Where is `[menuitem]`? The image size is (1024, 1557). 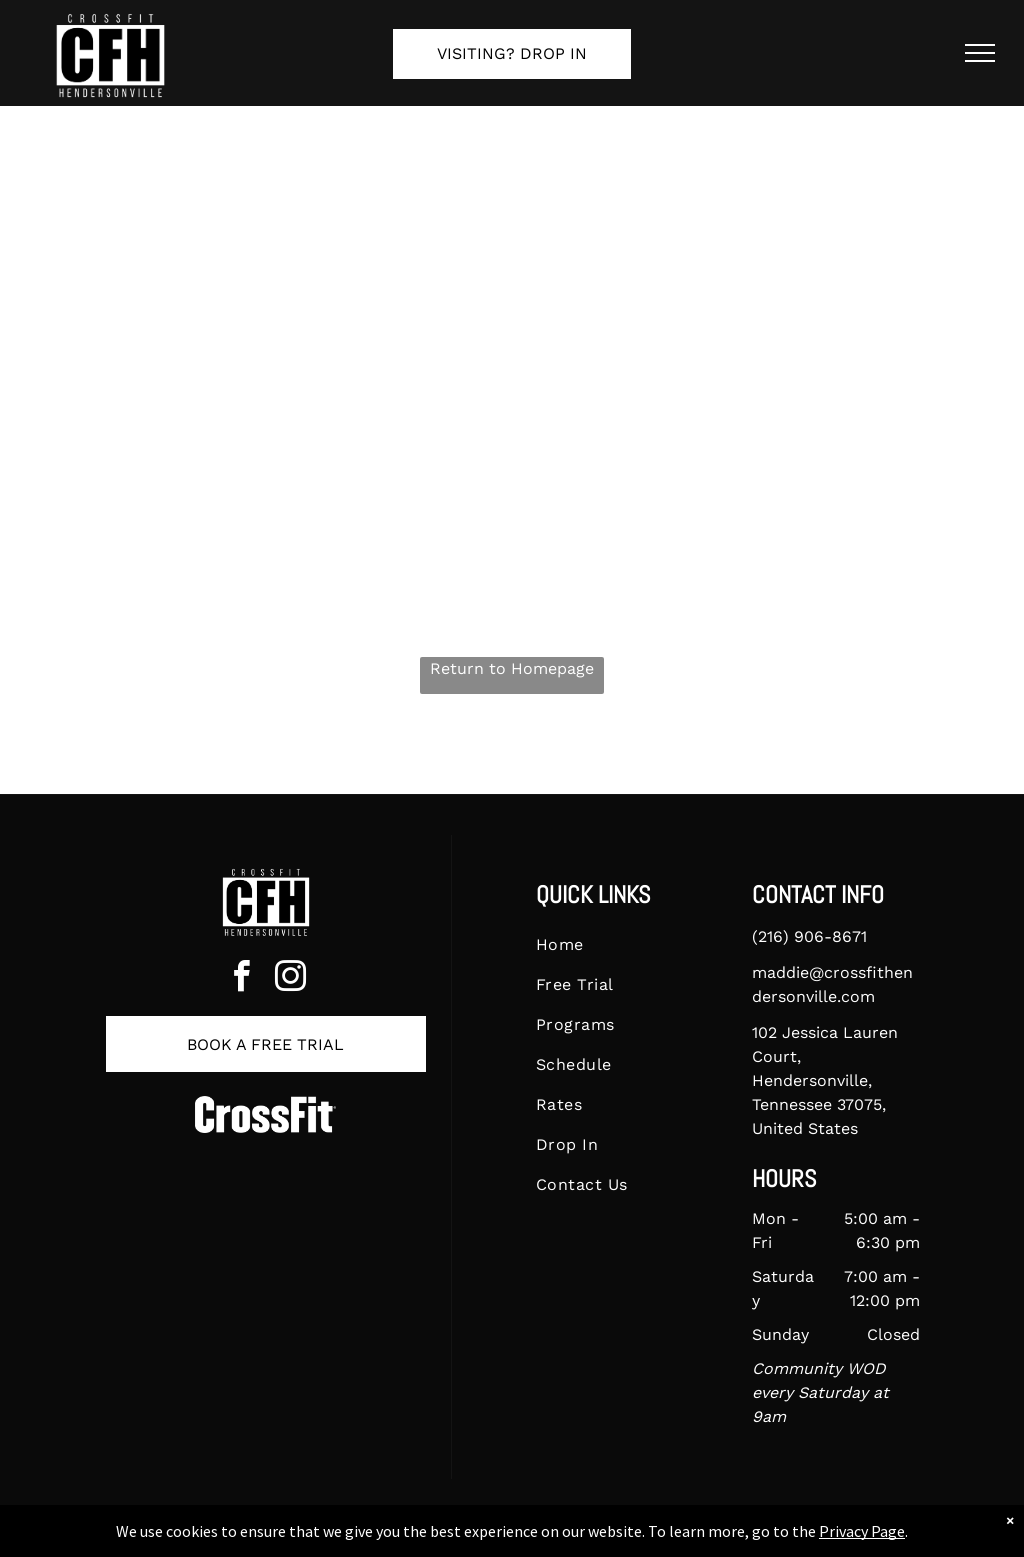
[menuitem] is located at coordinates (620, 945).